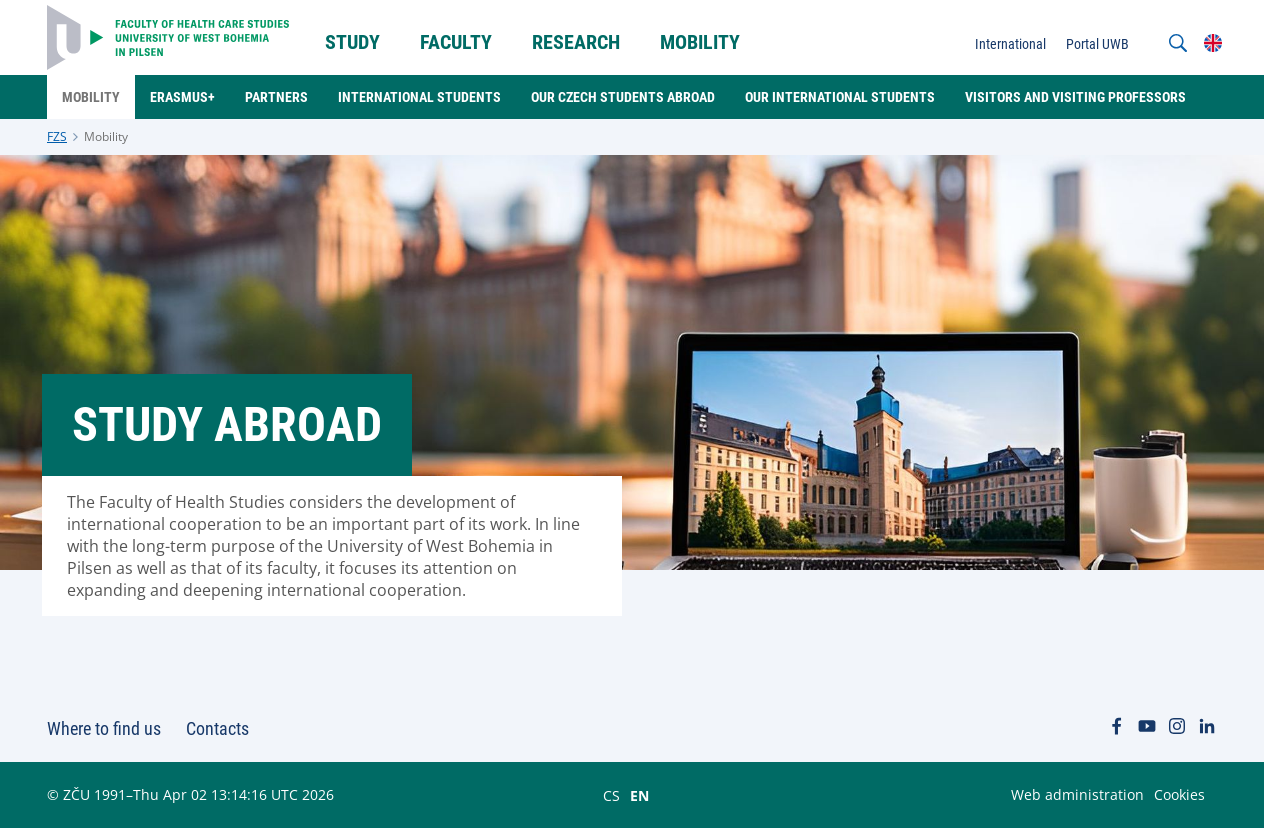 Image resolution: width=1264 pixels, height=828 pixels. Describe the element at coordinates (1010, 44) in the screenshot. I see `International [menuitem]` at that location.